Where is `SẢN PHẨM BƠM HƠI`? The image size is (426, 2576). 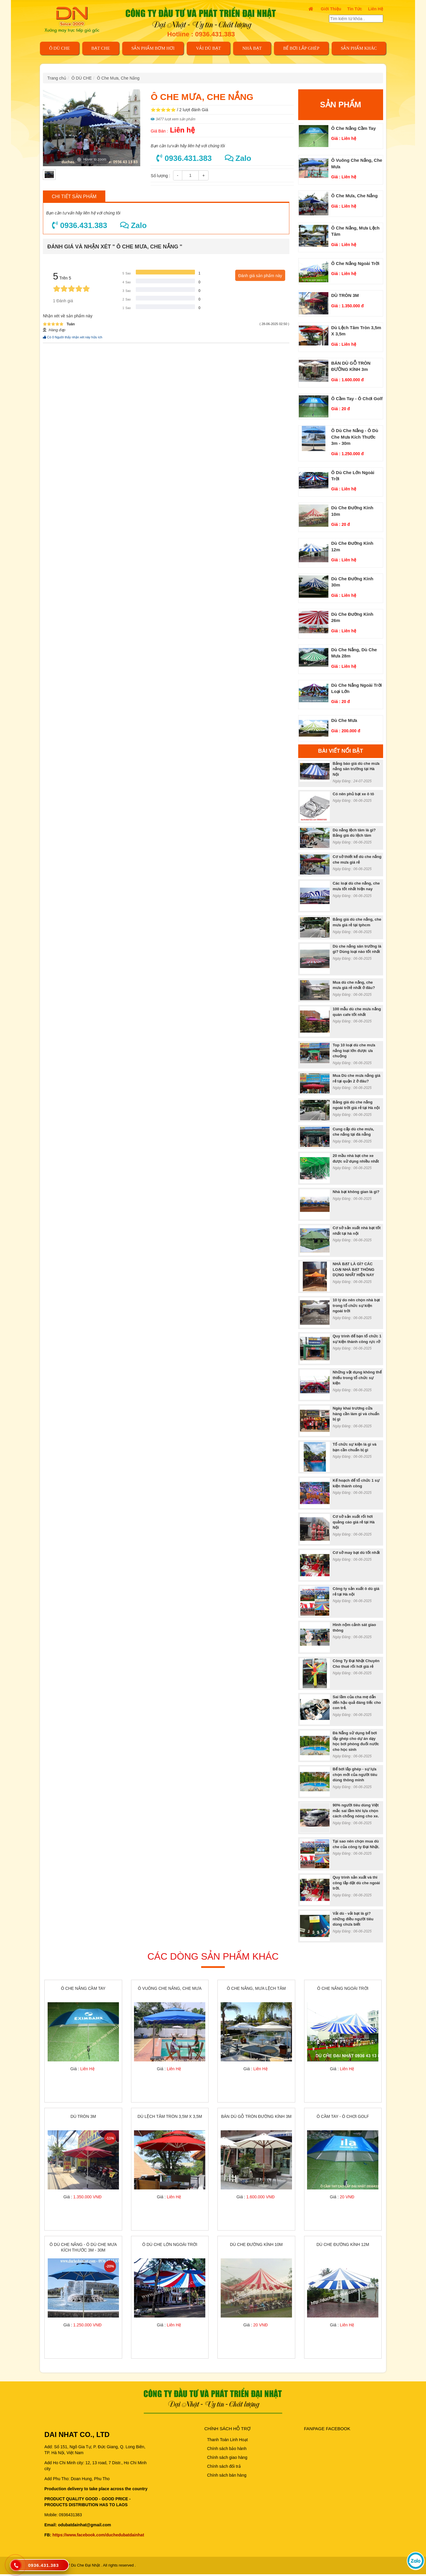 SẢN PHẨM BƠM HƠI is located at coordinates (153, 48).